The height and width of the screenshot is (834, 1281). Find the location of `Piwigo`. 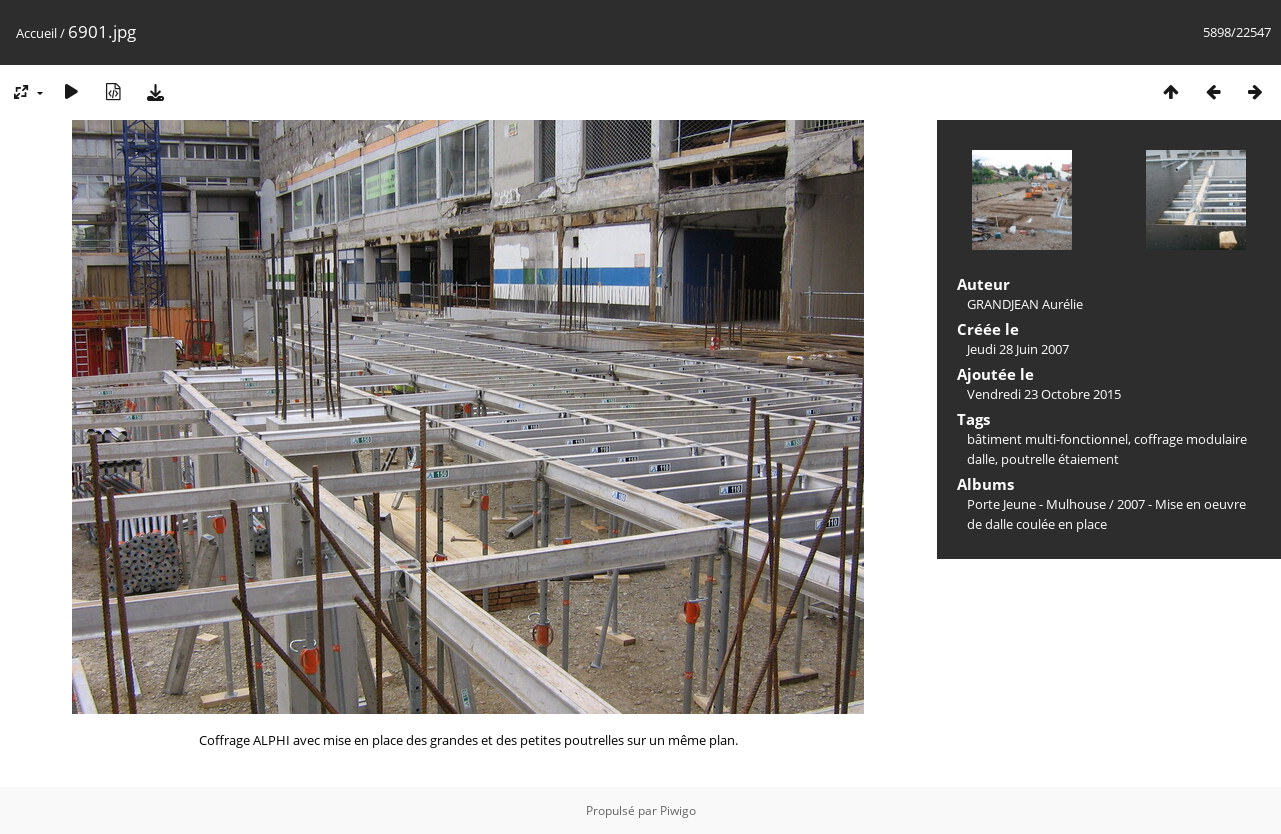

Piwigo is located at coordinates (678, 810).